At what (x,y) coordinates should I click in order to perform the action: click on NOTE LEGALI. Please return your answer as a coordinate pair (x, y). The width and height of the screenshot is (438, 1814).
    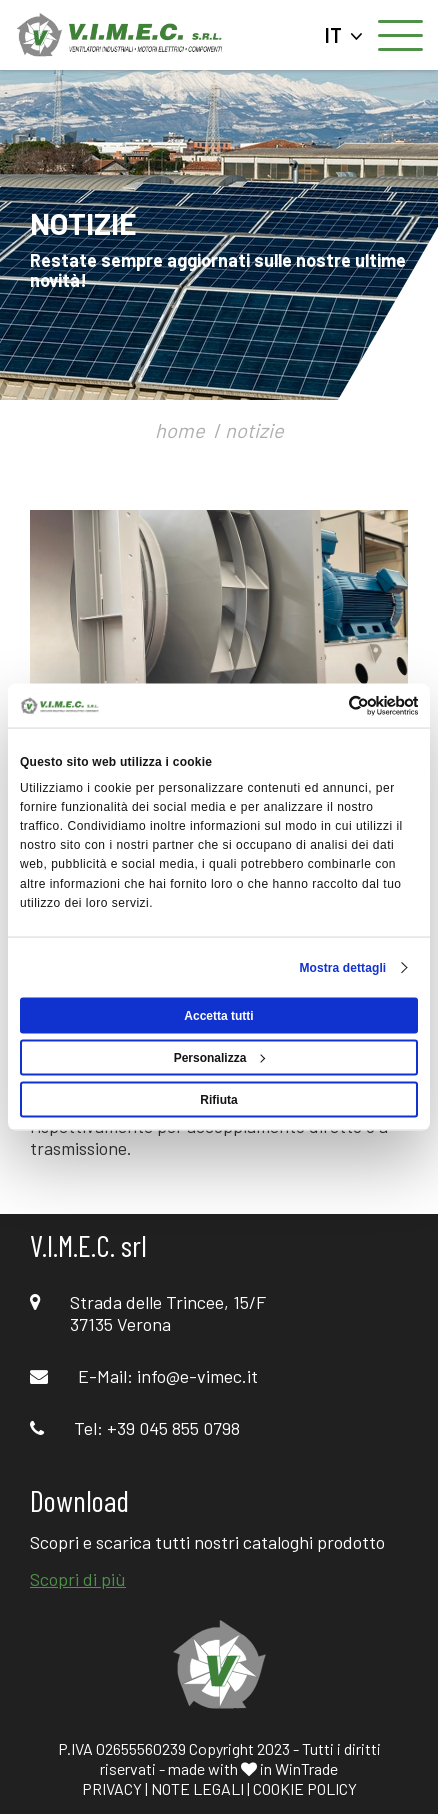
    Looking at the image, I should click on (197, 1788).